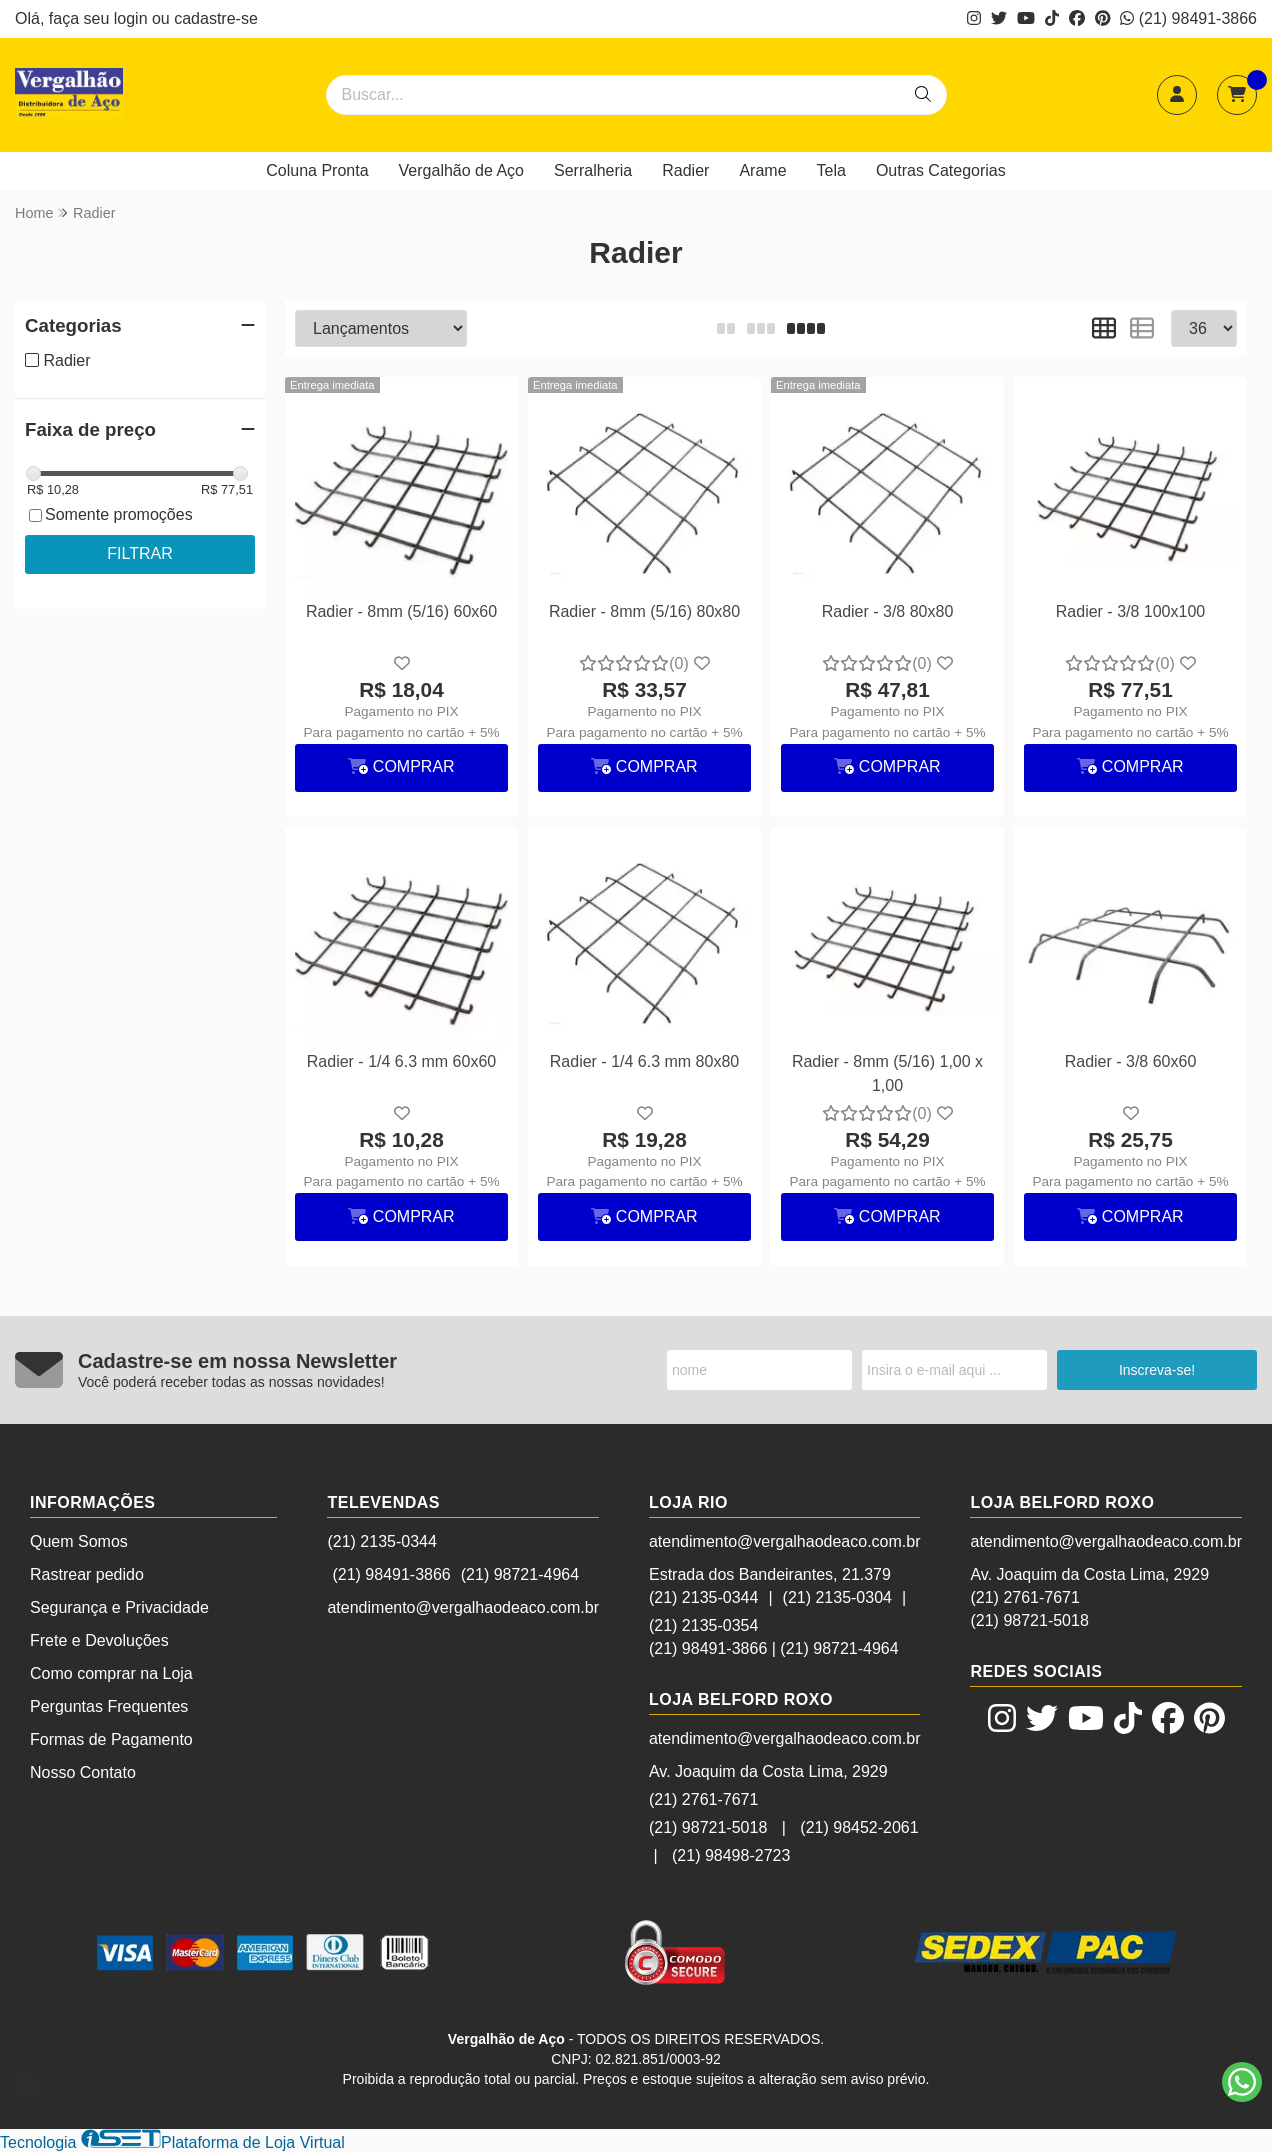 The width and height of the screenshot is (1272, 2152). What do you see at coordinates (831, 170) in the screenshot?
I see `Tela` at bounding box center [831, 170].